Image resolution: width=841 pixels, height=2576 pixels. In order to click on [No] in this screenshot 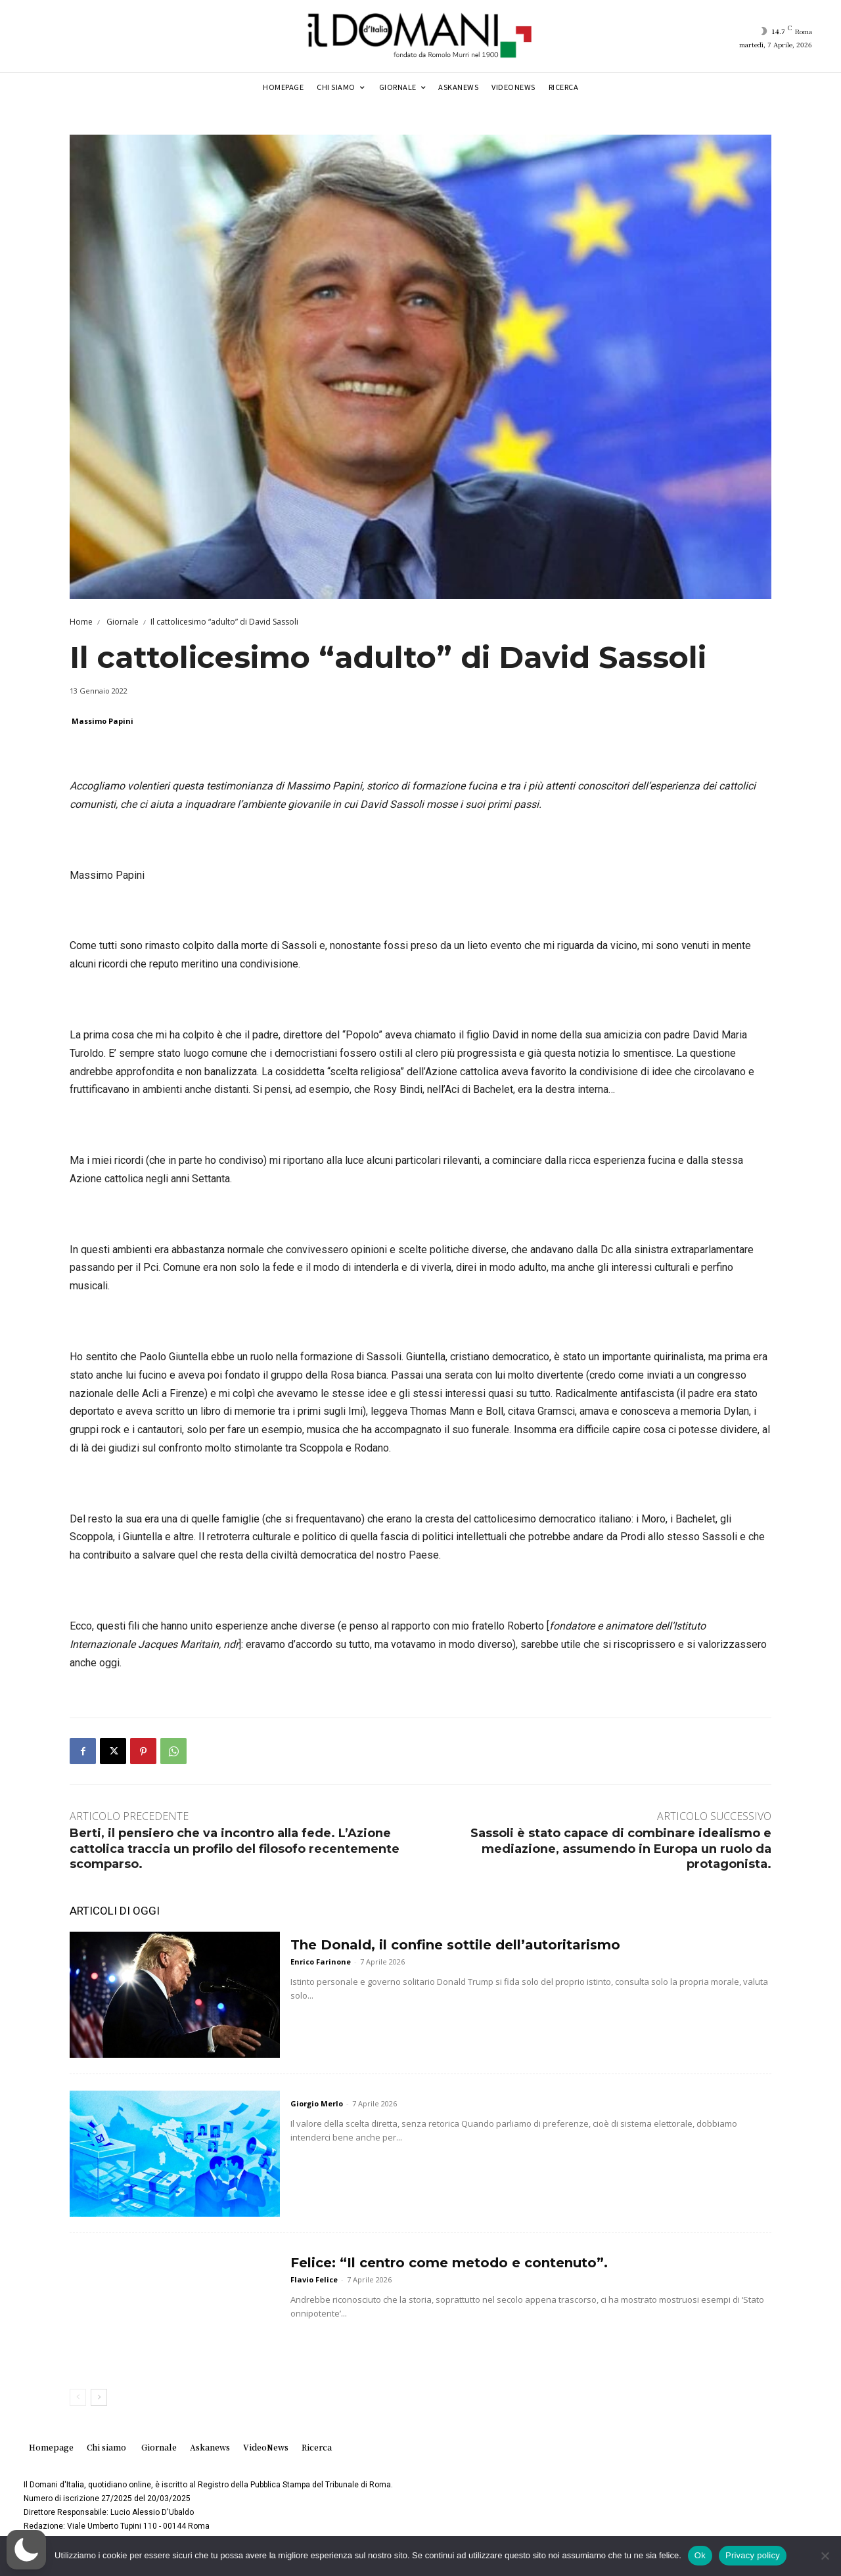, I will do `click(824, 2555)`.